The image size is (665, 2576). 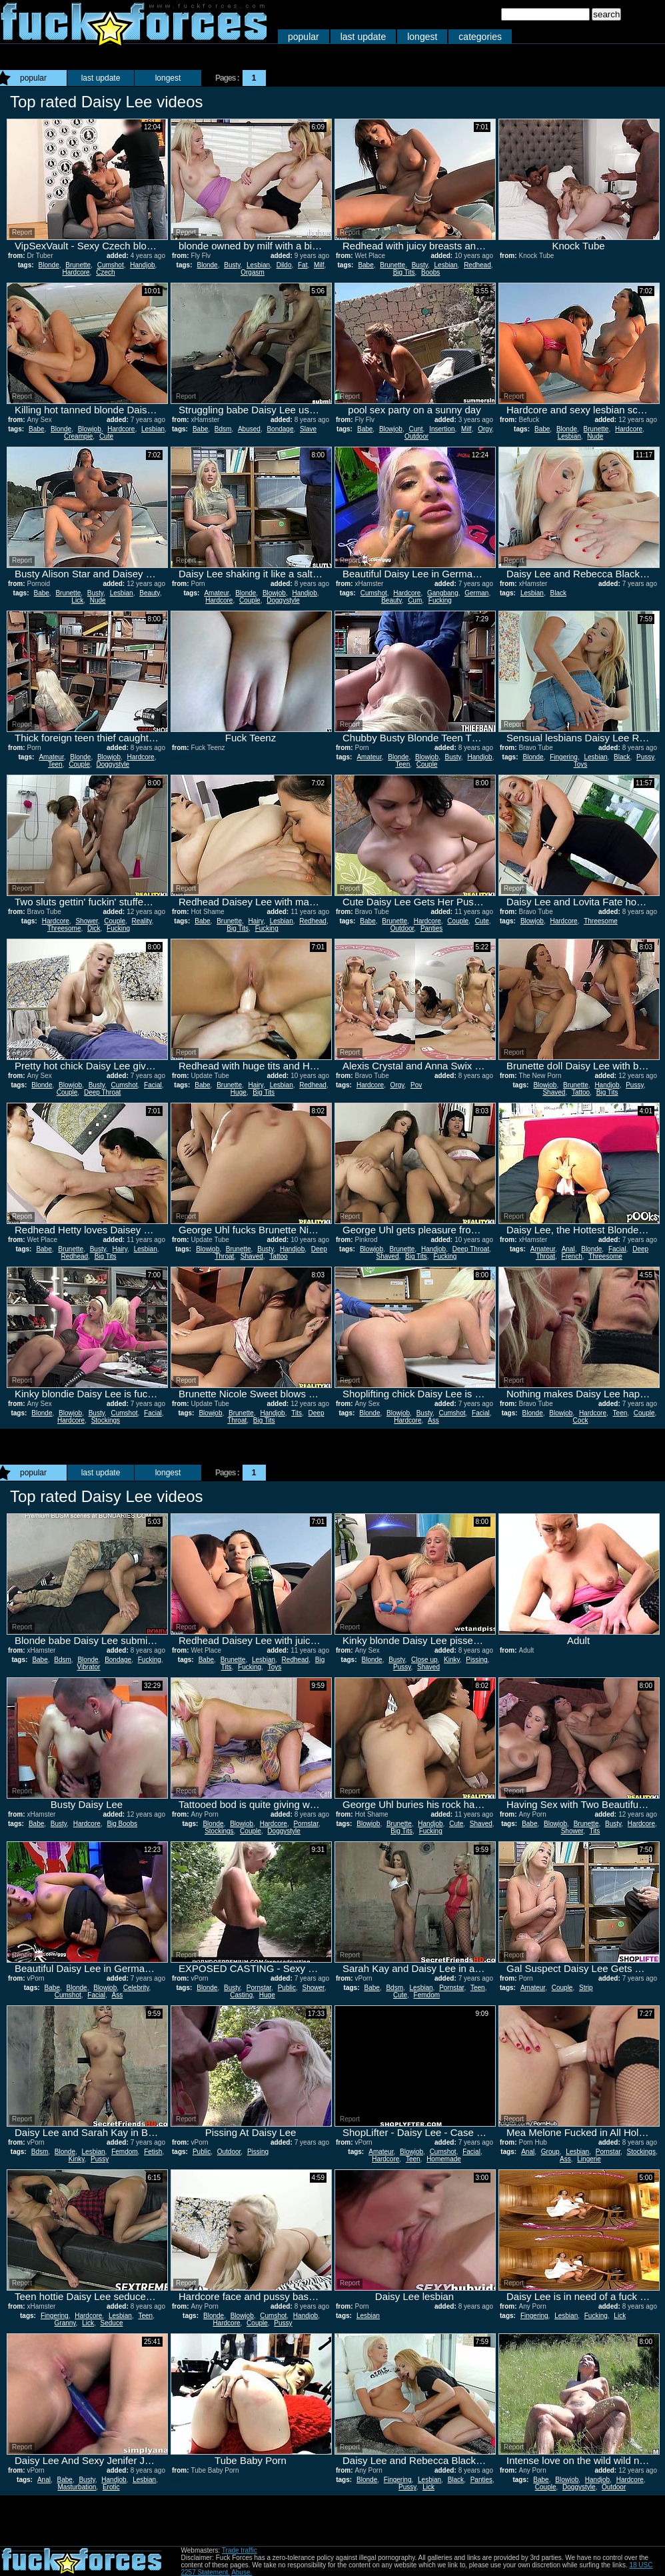 I want to click on Blowjob, so click(x=89, y=429).